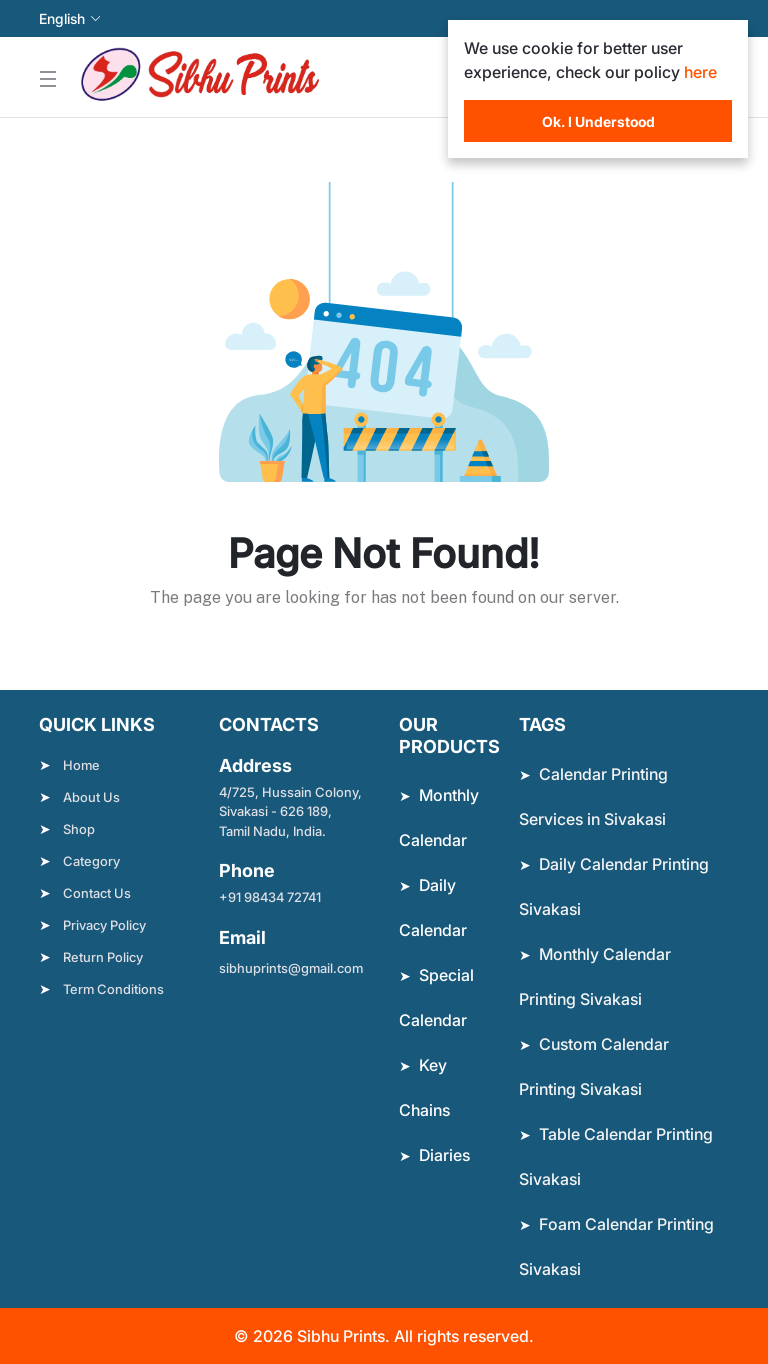  Describe the element at coordinates (81, 765) in the screenshot. I see `Home` at that location.